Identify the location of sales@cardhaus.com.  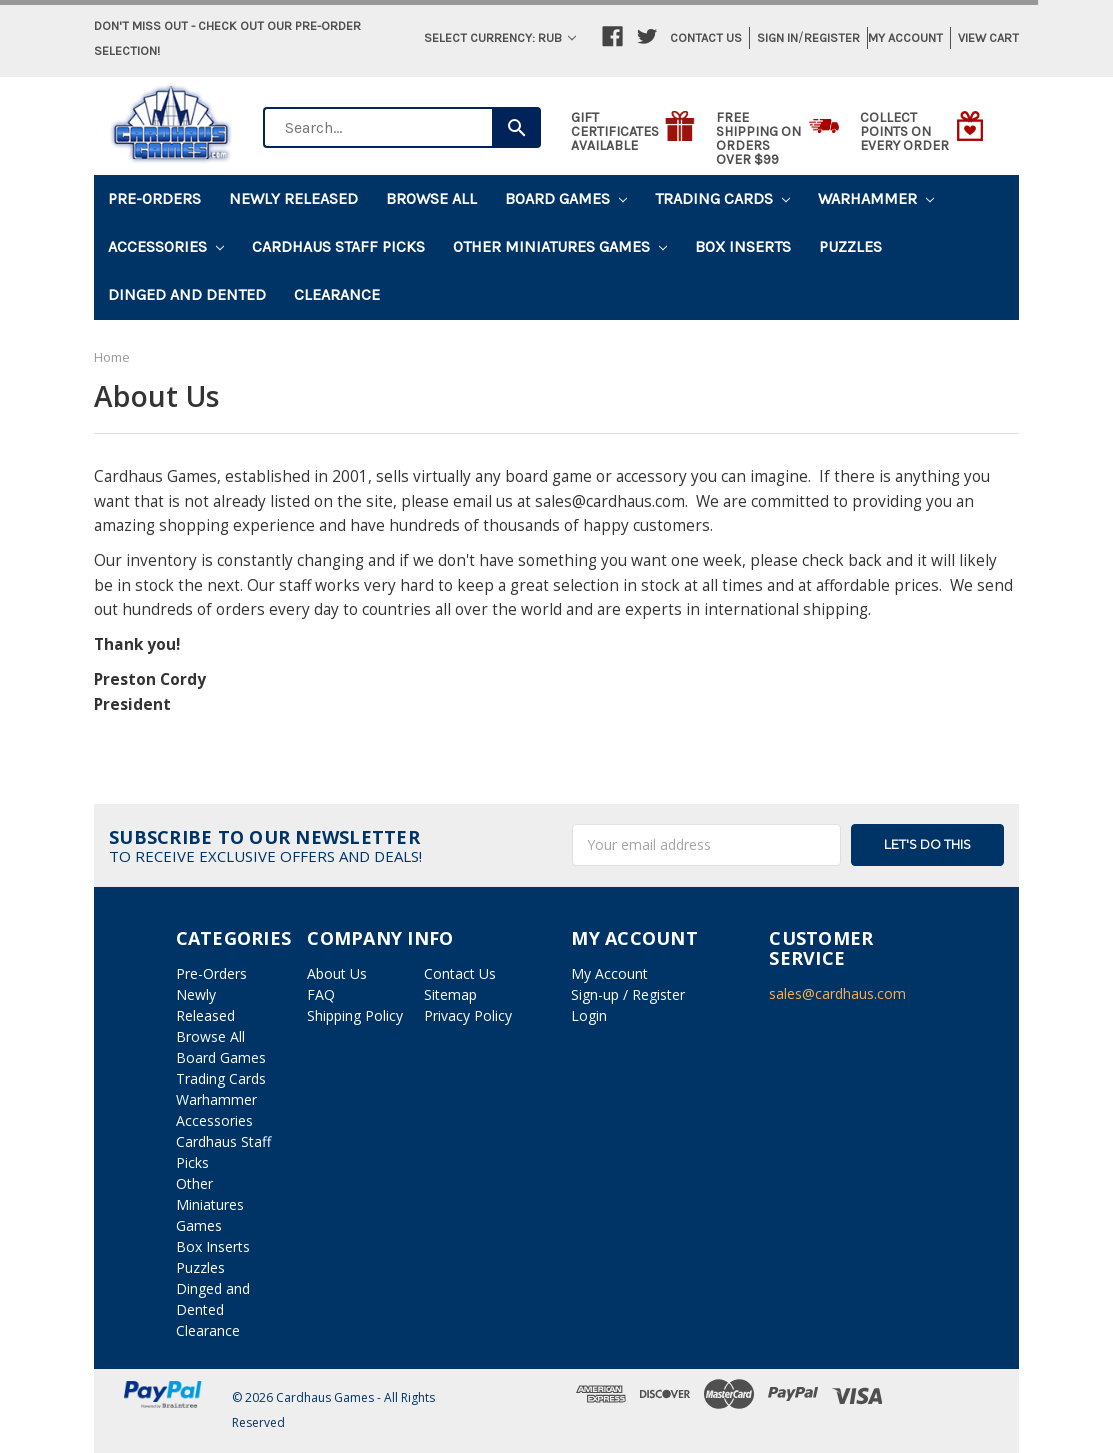
(837, 993).